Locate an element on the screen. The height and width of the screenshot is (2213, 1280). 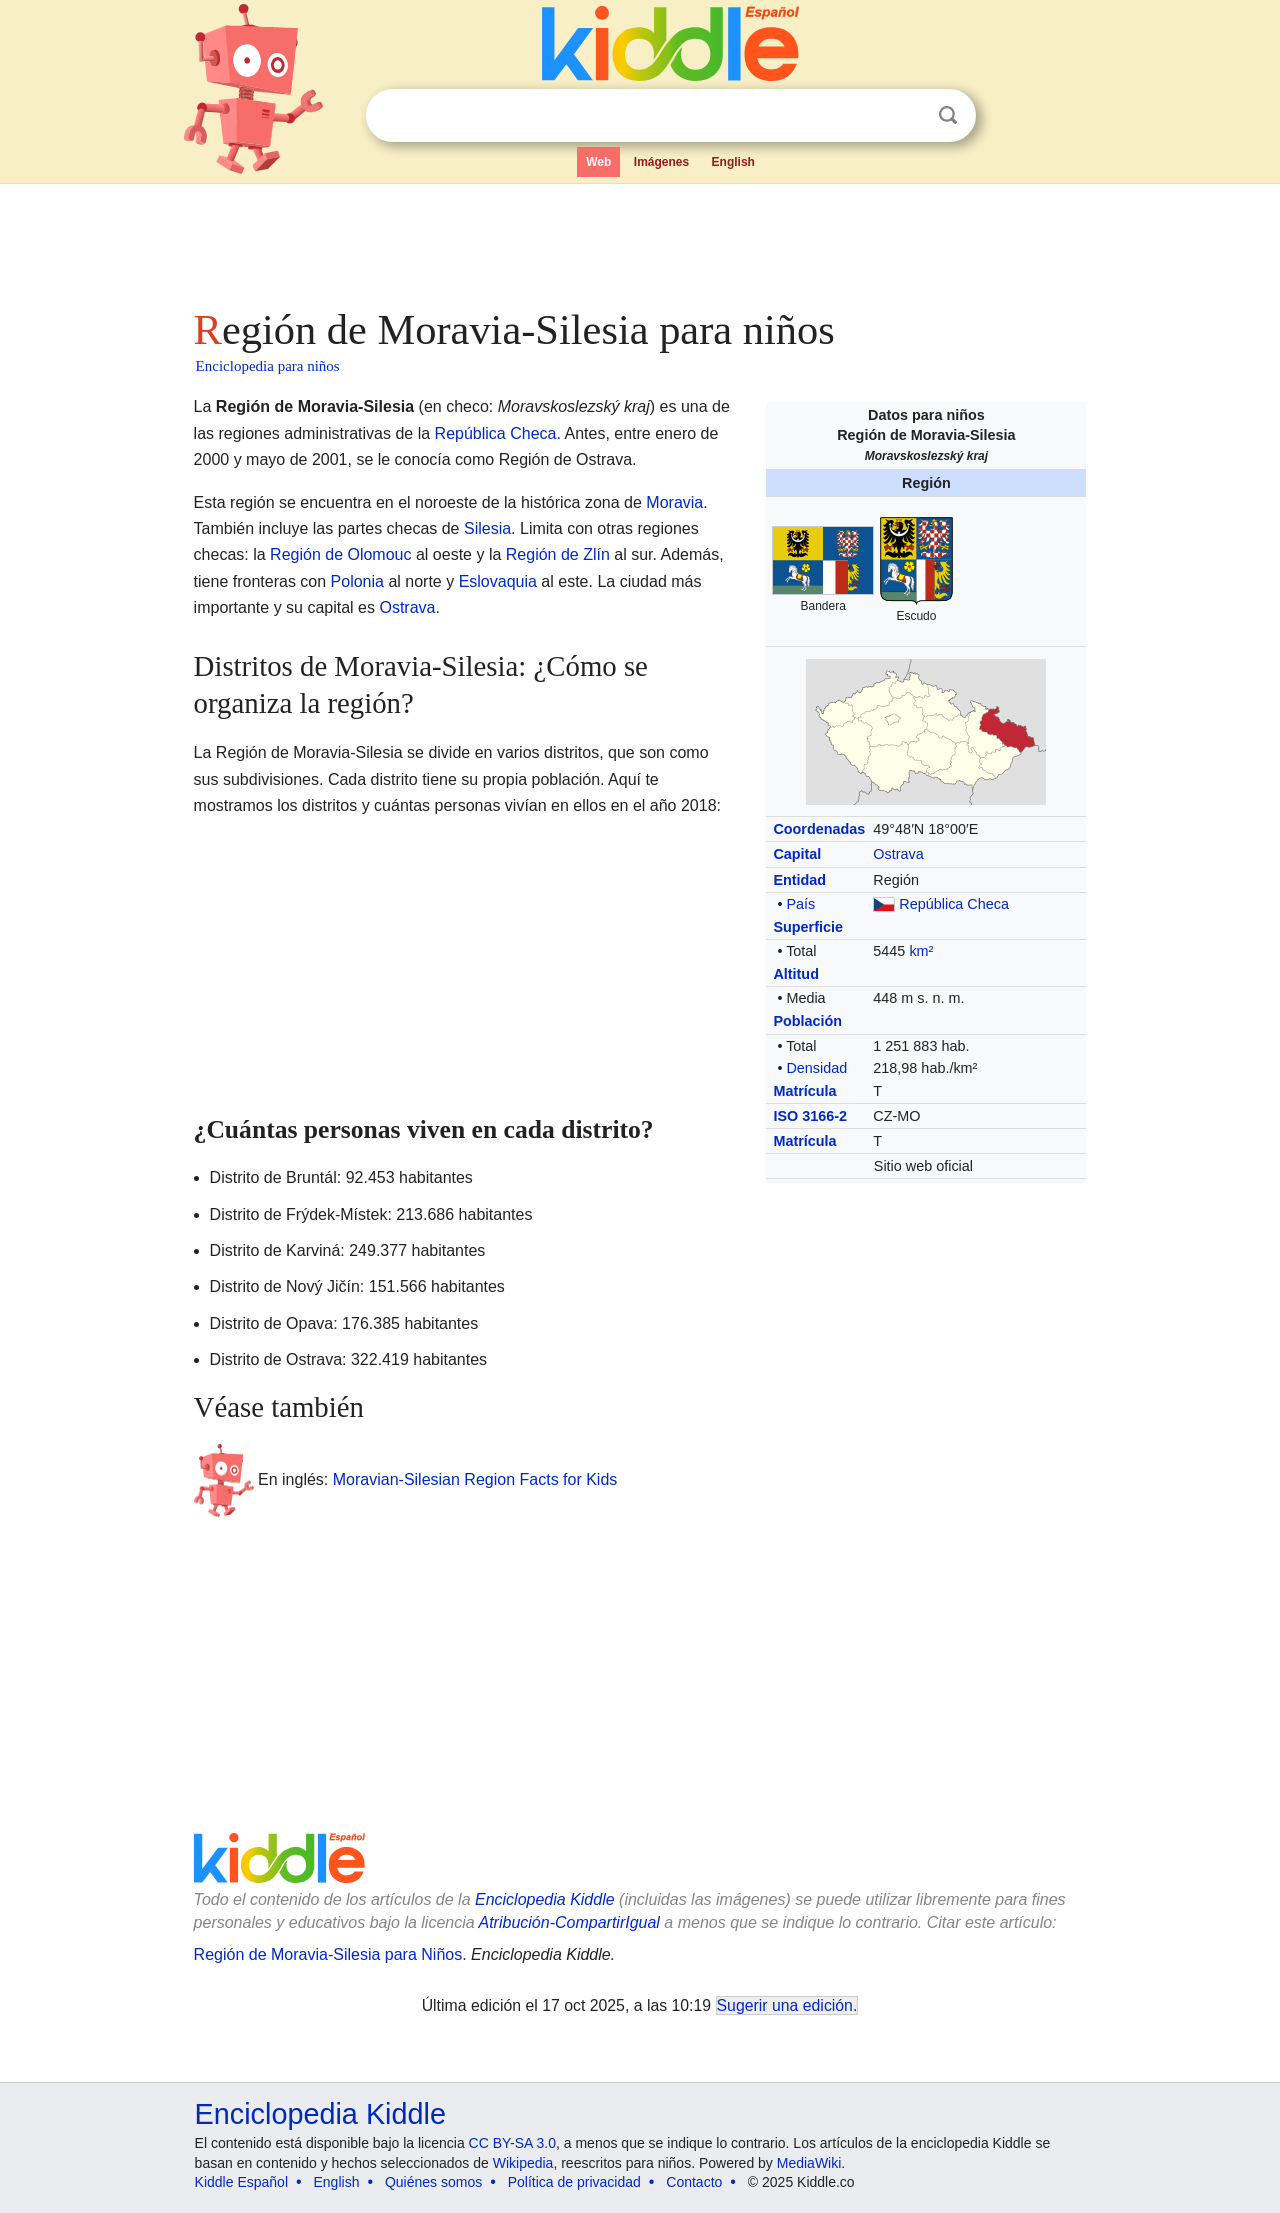
Buscar is located at coordinates (948, 115).